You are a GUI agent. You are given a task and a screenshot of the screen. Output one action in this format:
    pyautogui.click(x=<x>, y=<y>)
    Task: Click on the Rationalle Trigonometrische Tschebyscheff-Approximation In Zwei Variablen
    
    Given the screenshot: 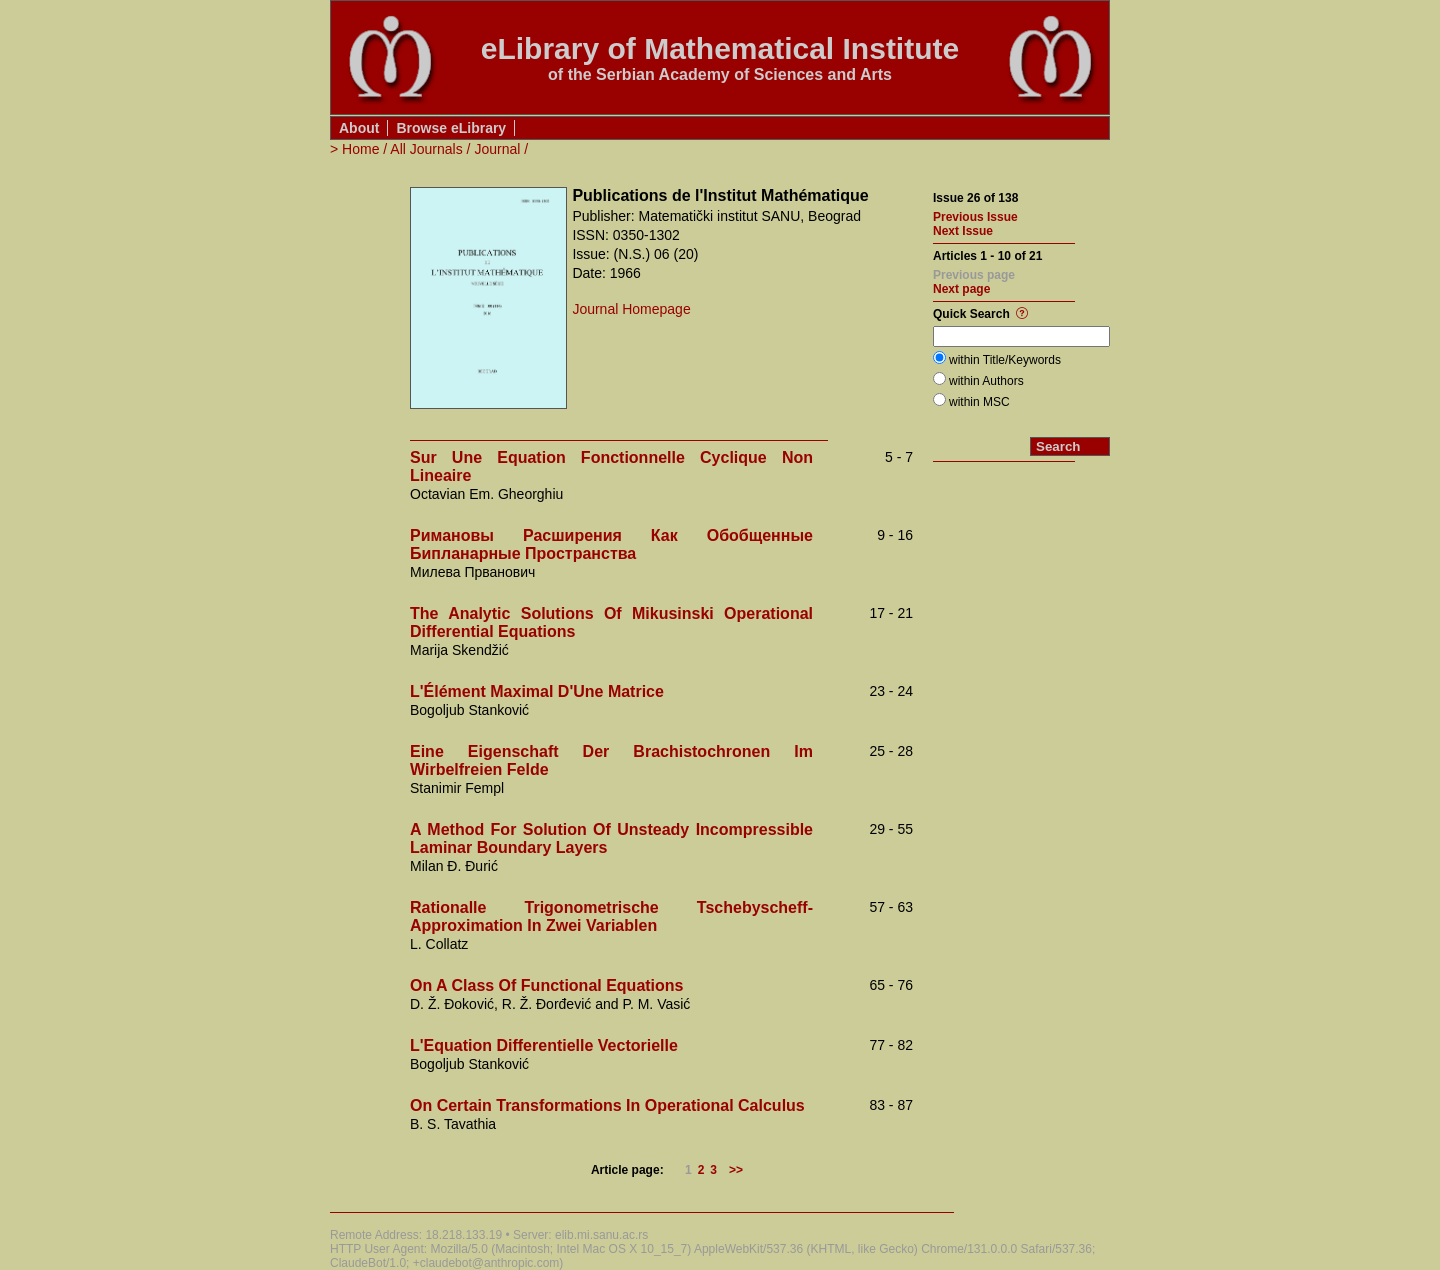 What is the action you would take?
    pyautogui.click(x=611, y=916)
    